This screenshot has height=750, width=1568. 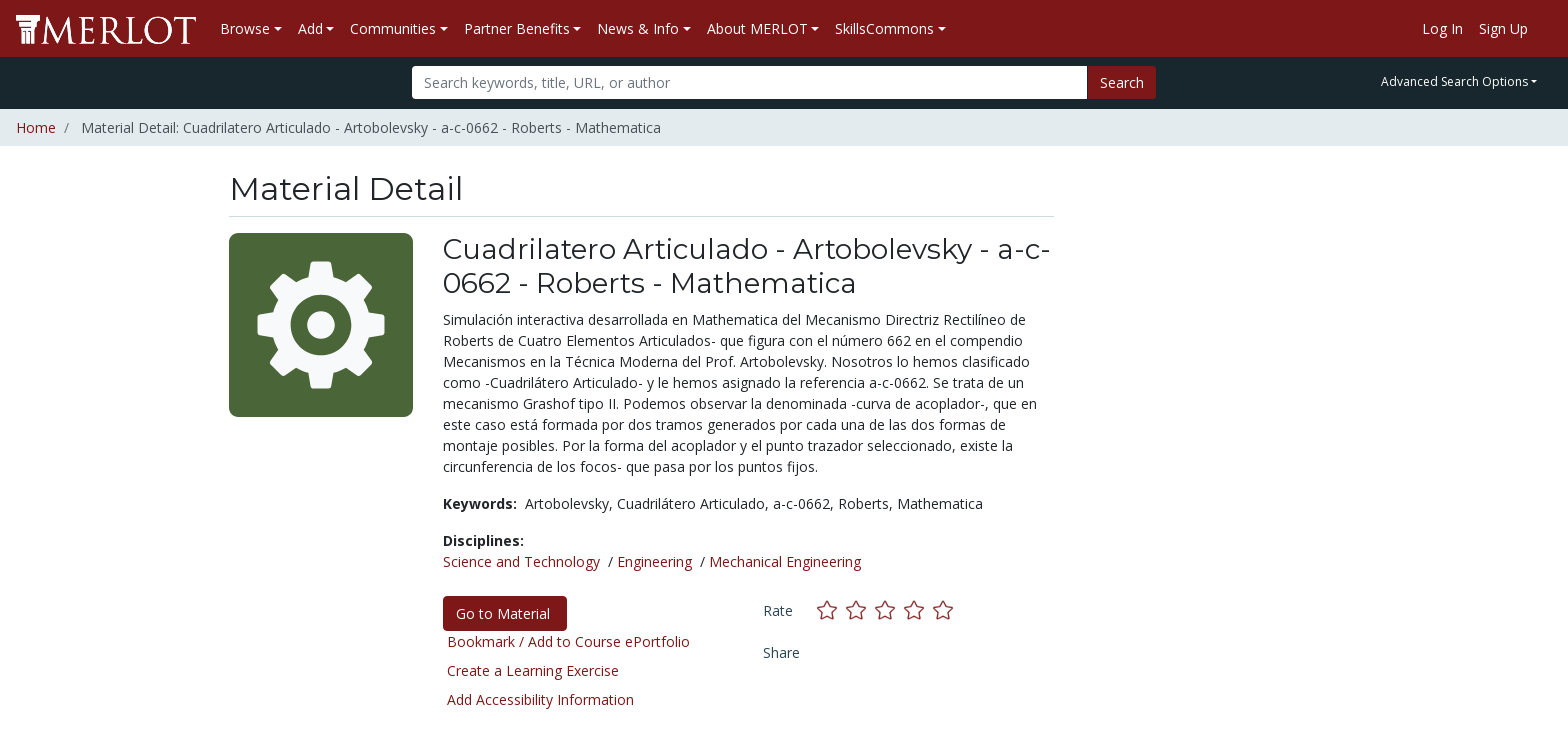 What do you see at coordinates (785, 561) in the screenshot?
I see `Mechanical Engineering [See materials in the Mechanical Engineering discipline]` at bounding box center [785, 561].